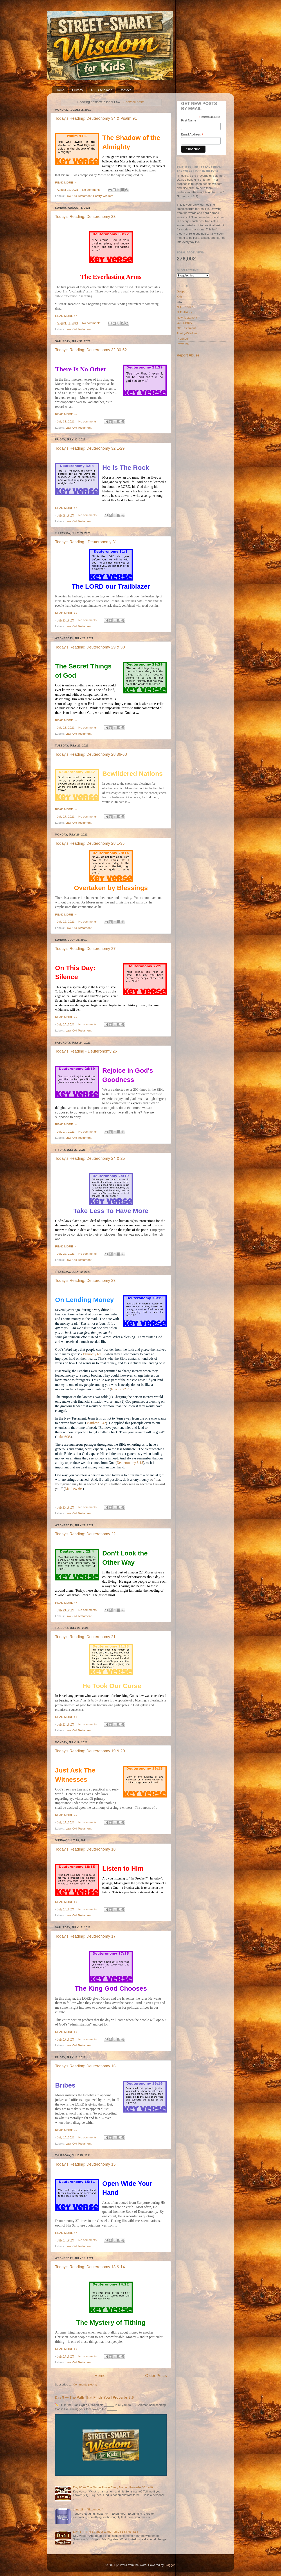 Image resolution: width=281 pixels, height=2576 pixels. What do you see at coordinates (85, 1936) in the screenshot?
I see `Today's Reading: Deuteronomy 17` at bounding box center [85, 1936].